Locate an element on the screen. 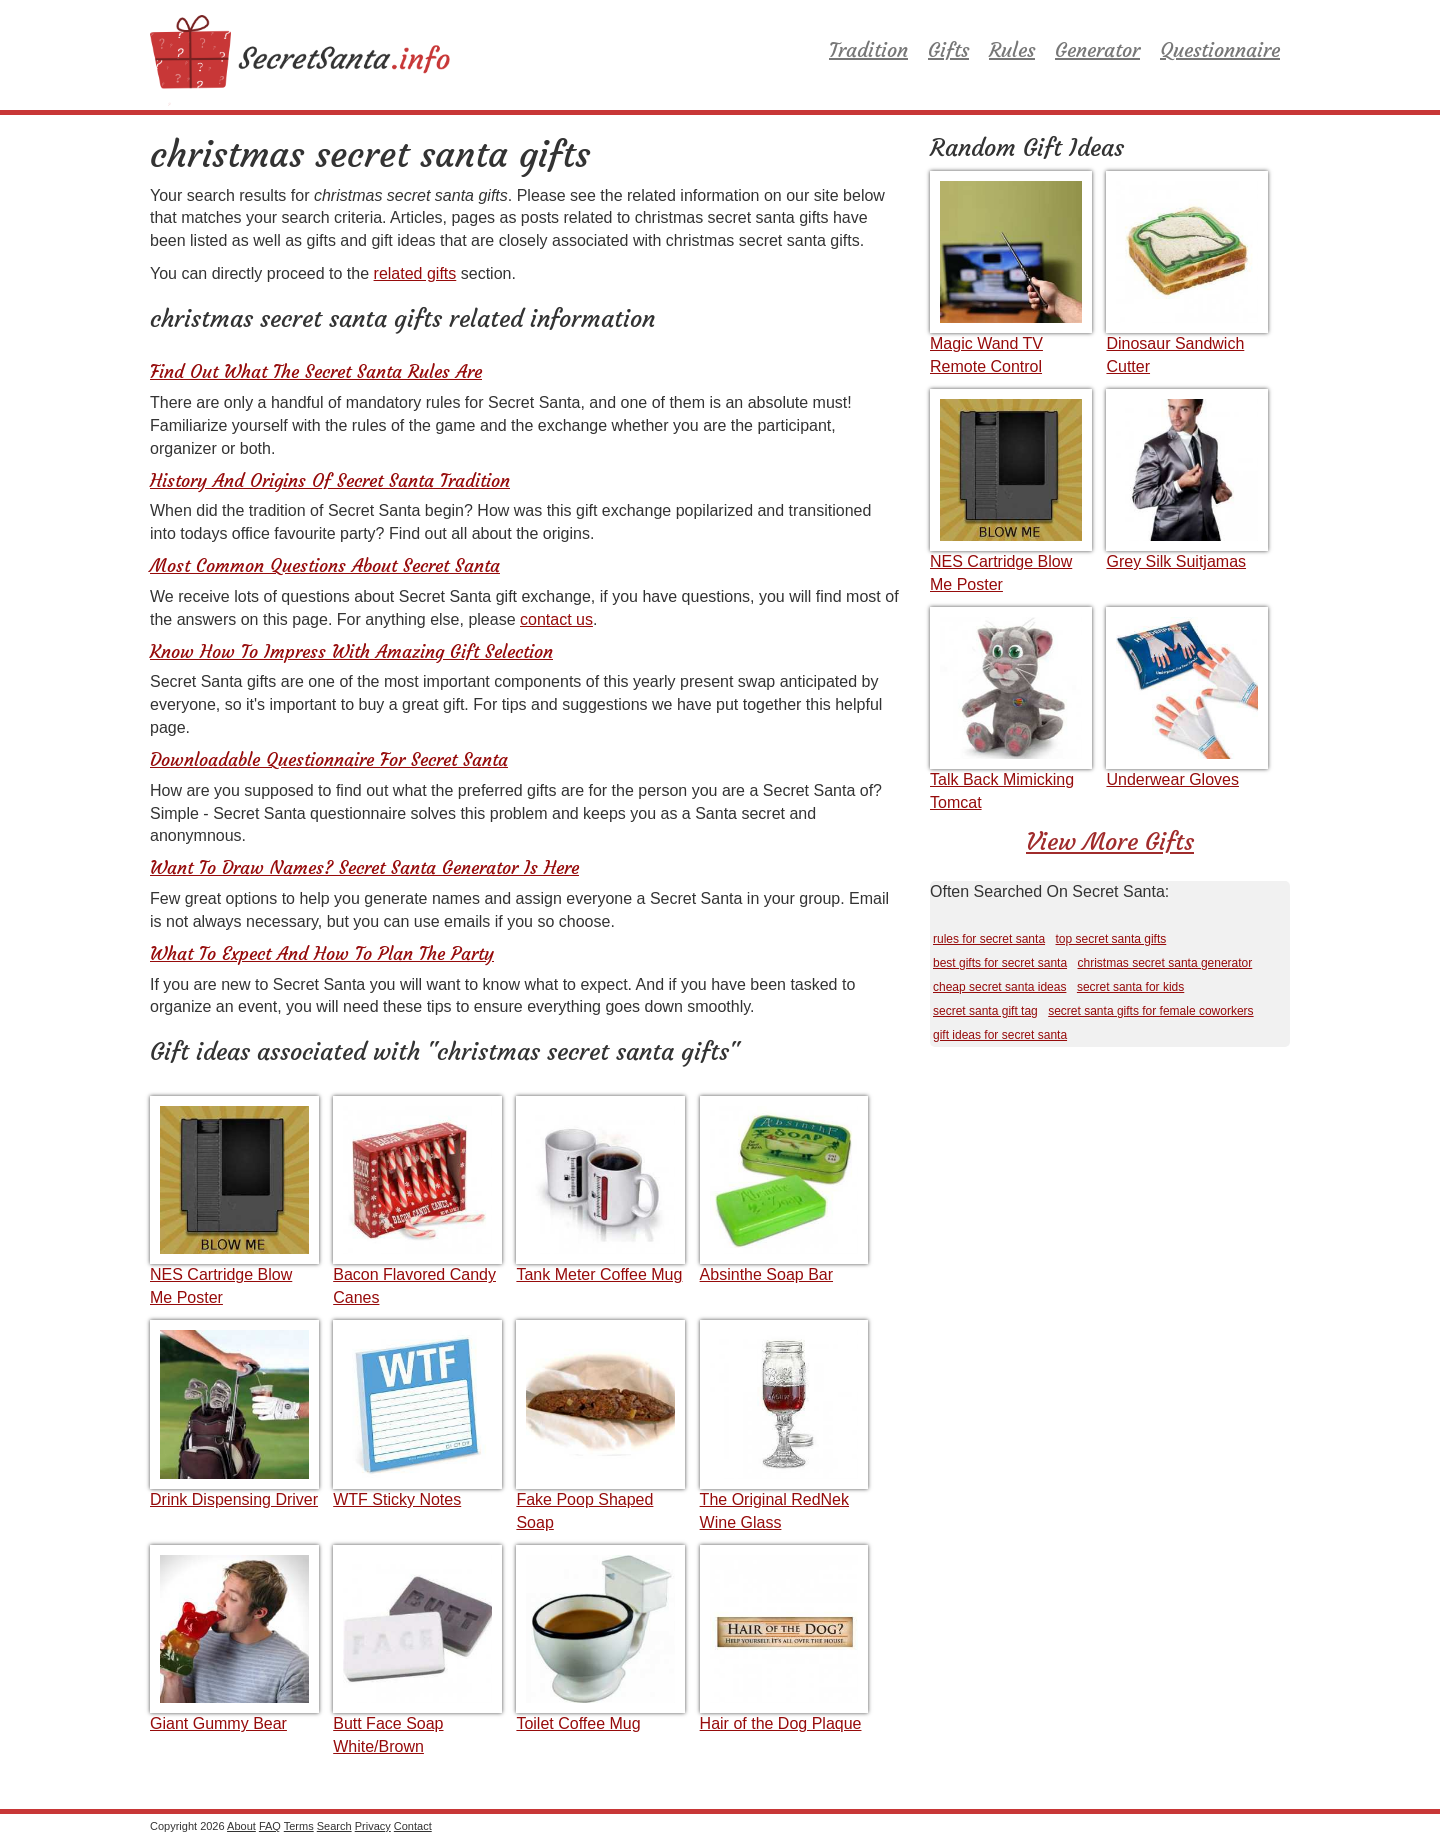  secret santa for kids is located at coordinates (1130, 987).